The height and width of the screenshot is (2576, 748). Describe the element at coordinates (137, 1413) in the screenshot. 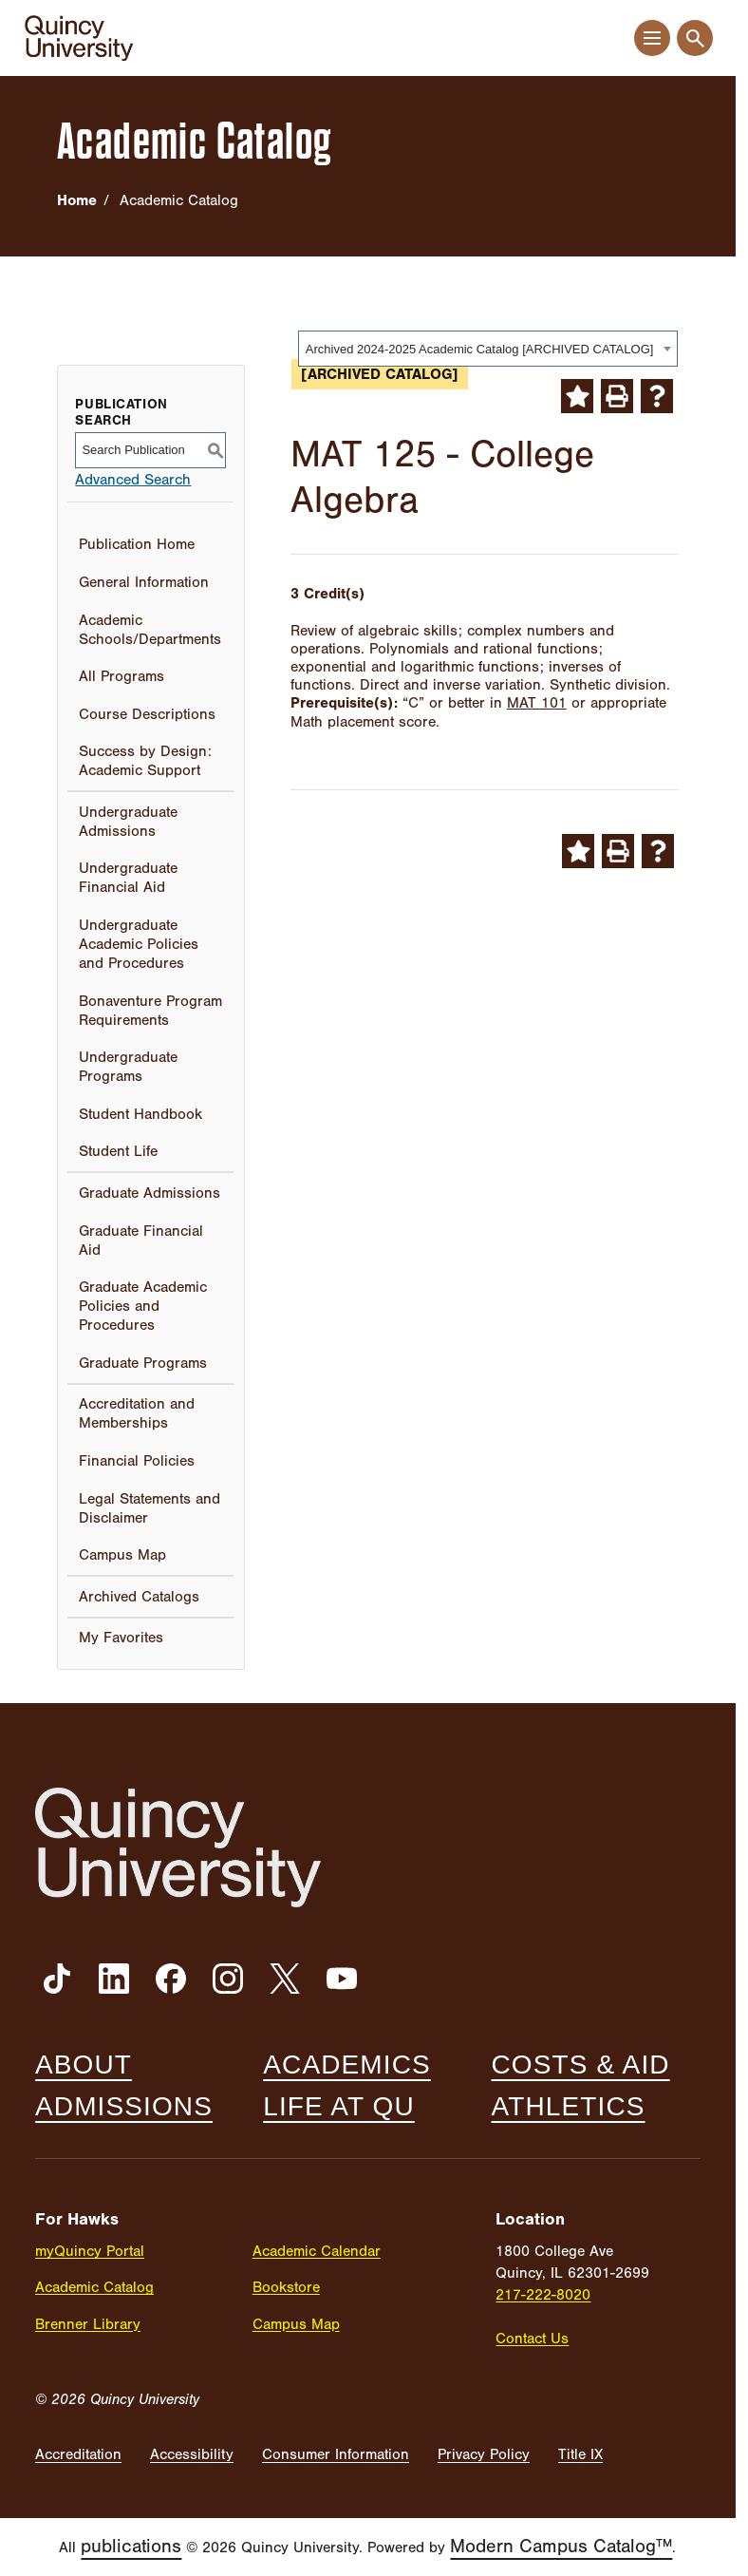

I see `Accreditation and Memberships` at that location.